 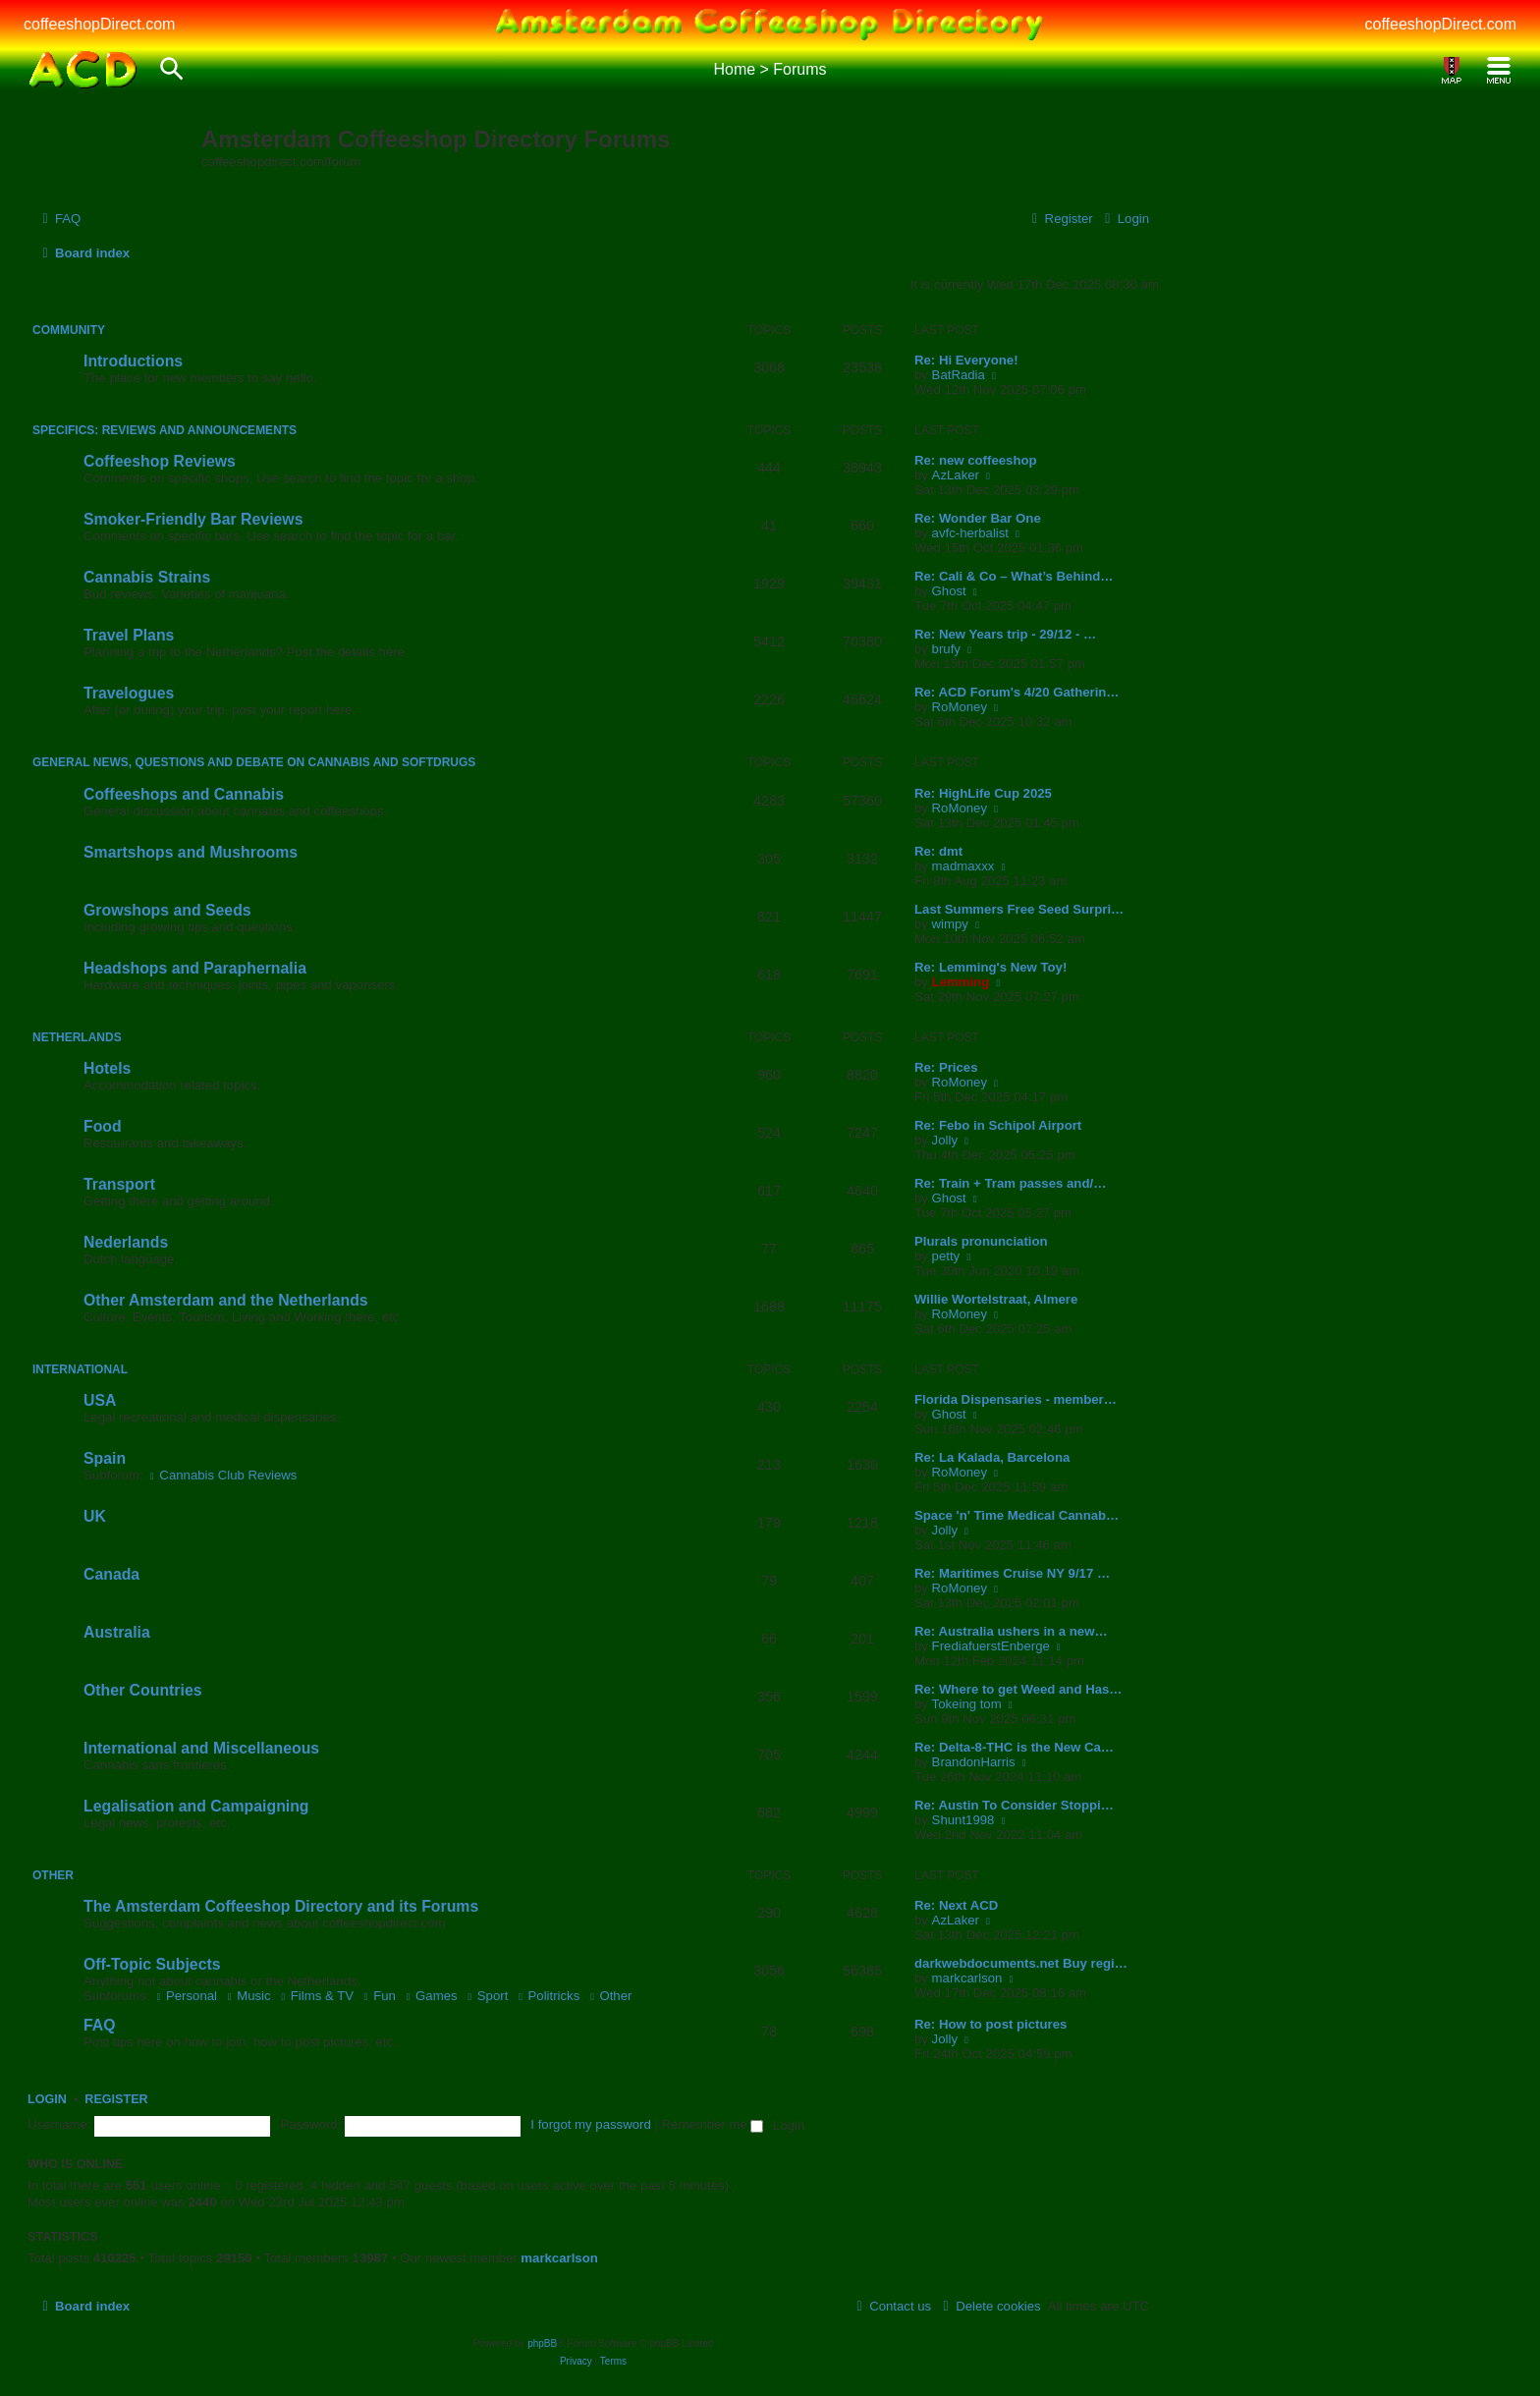 I want to click on Re: Prices, so click(x=946, y=1067).